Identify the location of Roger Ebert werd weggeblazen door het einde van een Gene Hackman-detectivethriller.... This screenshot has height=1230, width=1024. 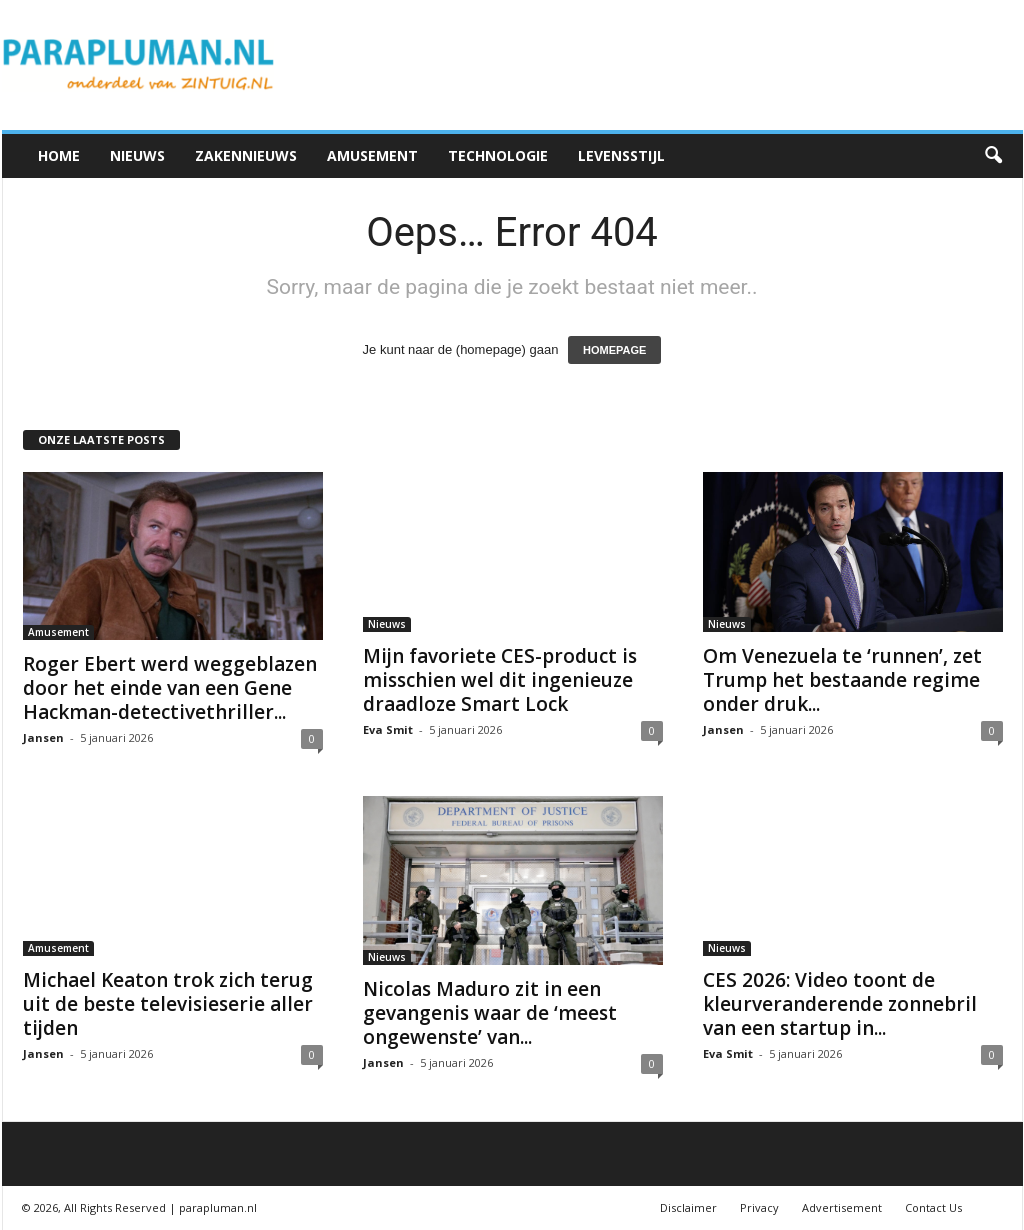
(170, 688).